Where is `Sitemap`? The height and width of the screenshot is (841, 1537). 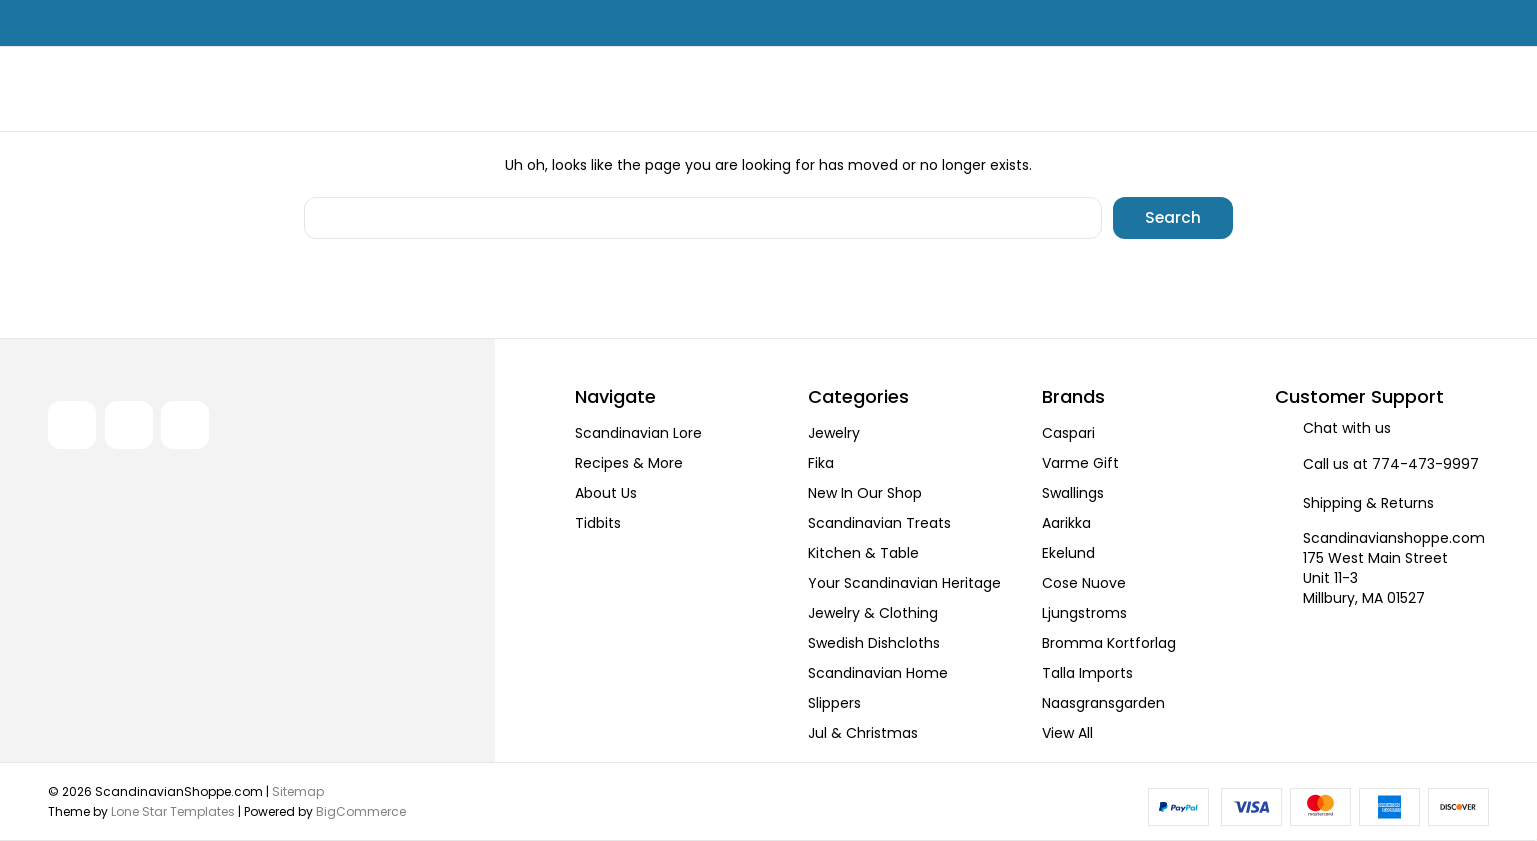
Sitemap is located at coordinates (298, 790).